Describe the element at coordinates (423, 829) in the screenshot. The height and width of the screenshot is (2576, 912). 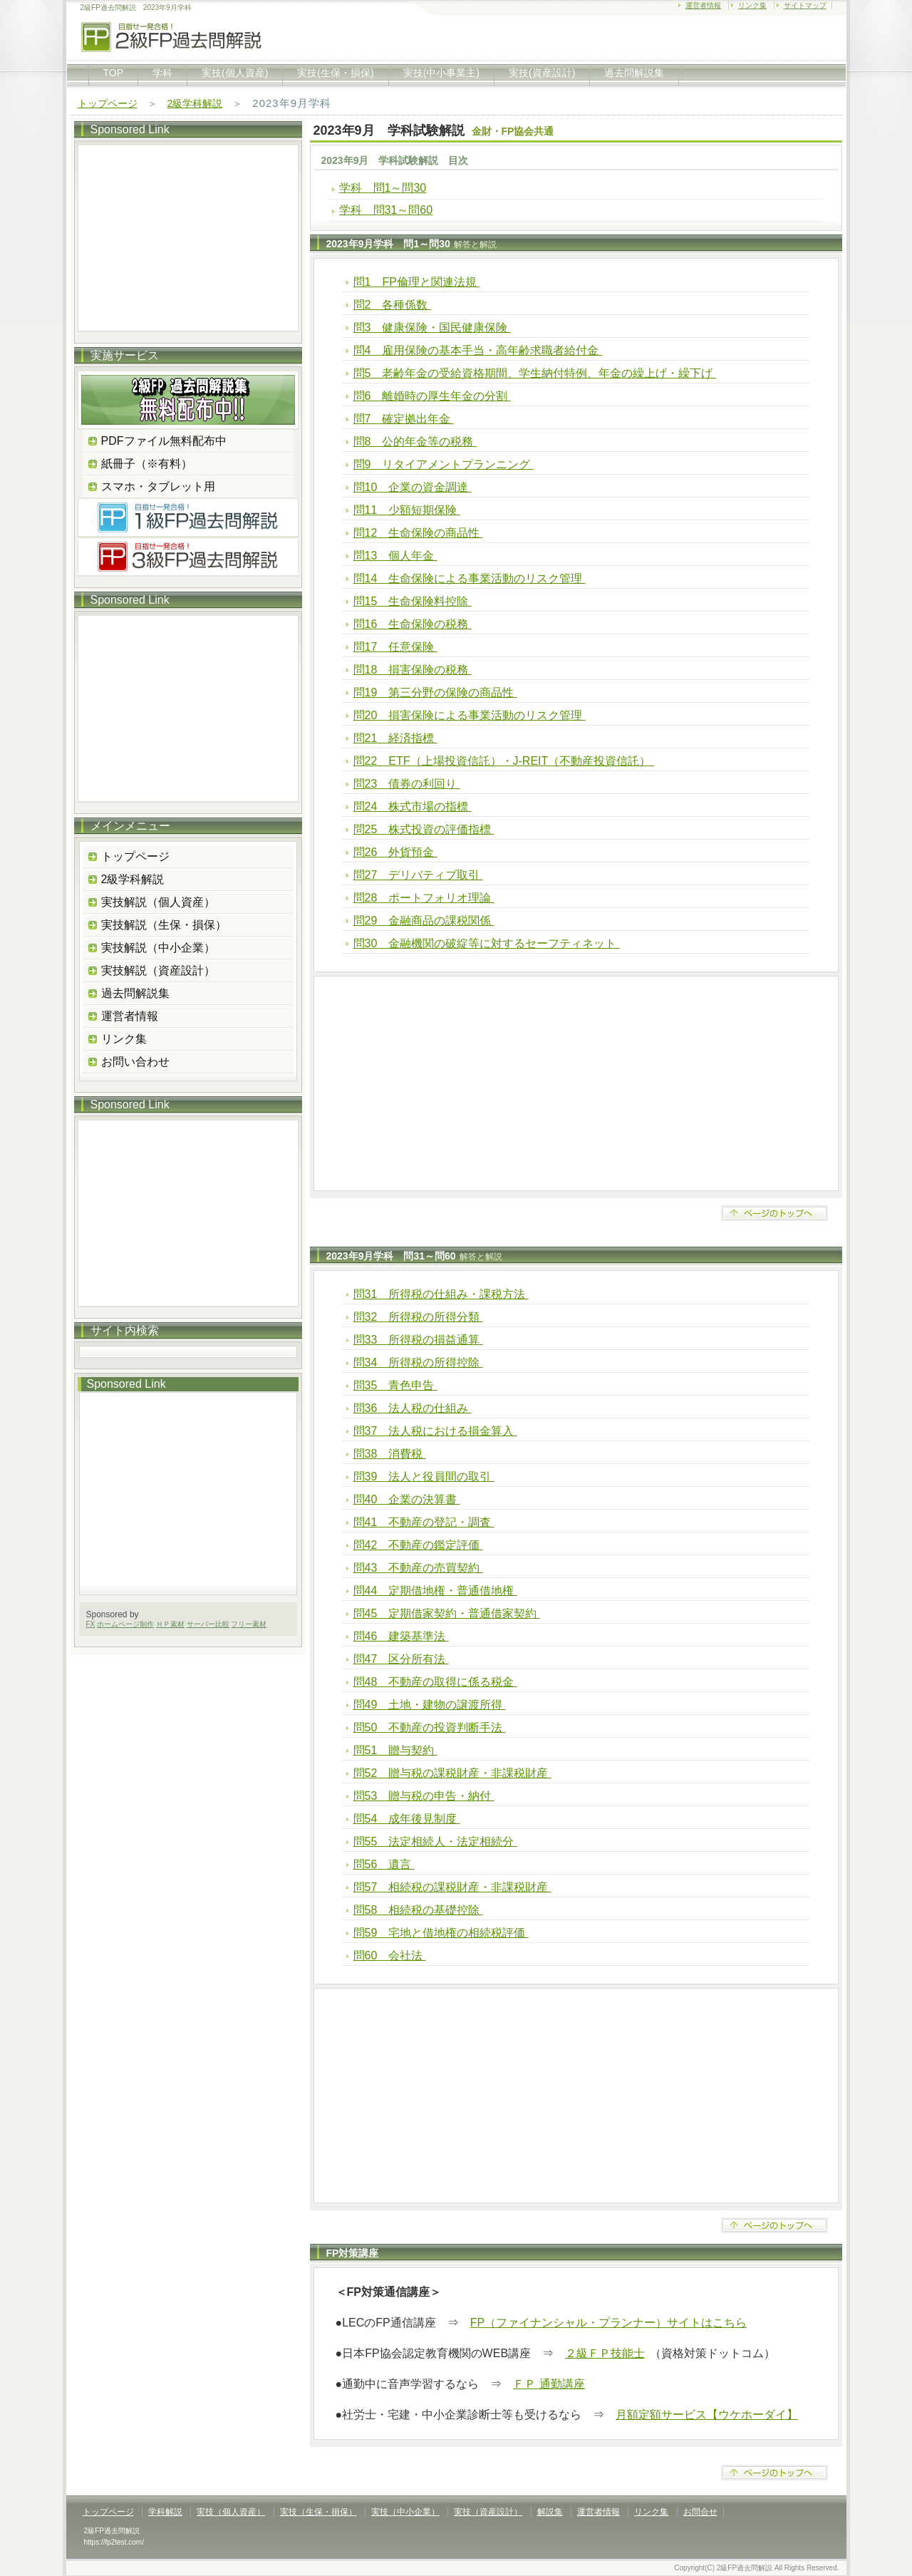
I see `問25 株式投資の評価指標` at that location.